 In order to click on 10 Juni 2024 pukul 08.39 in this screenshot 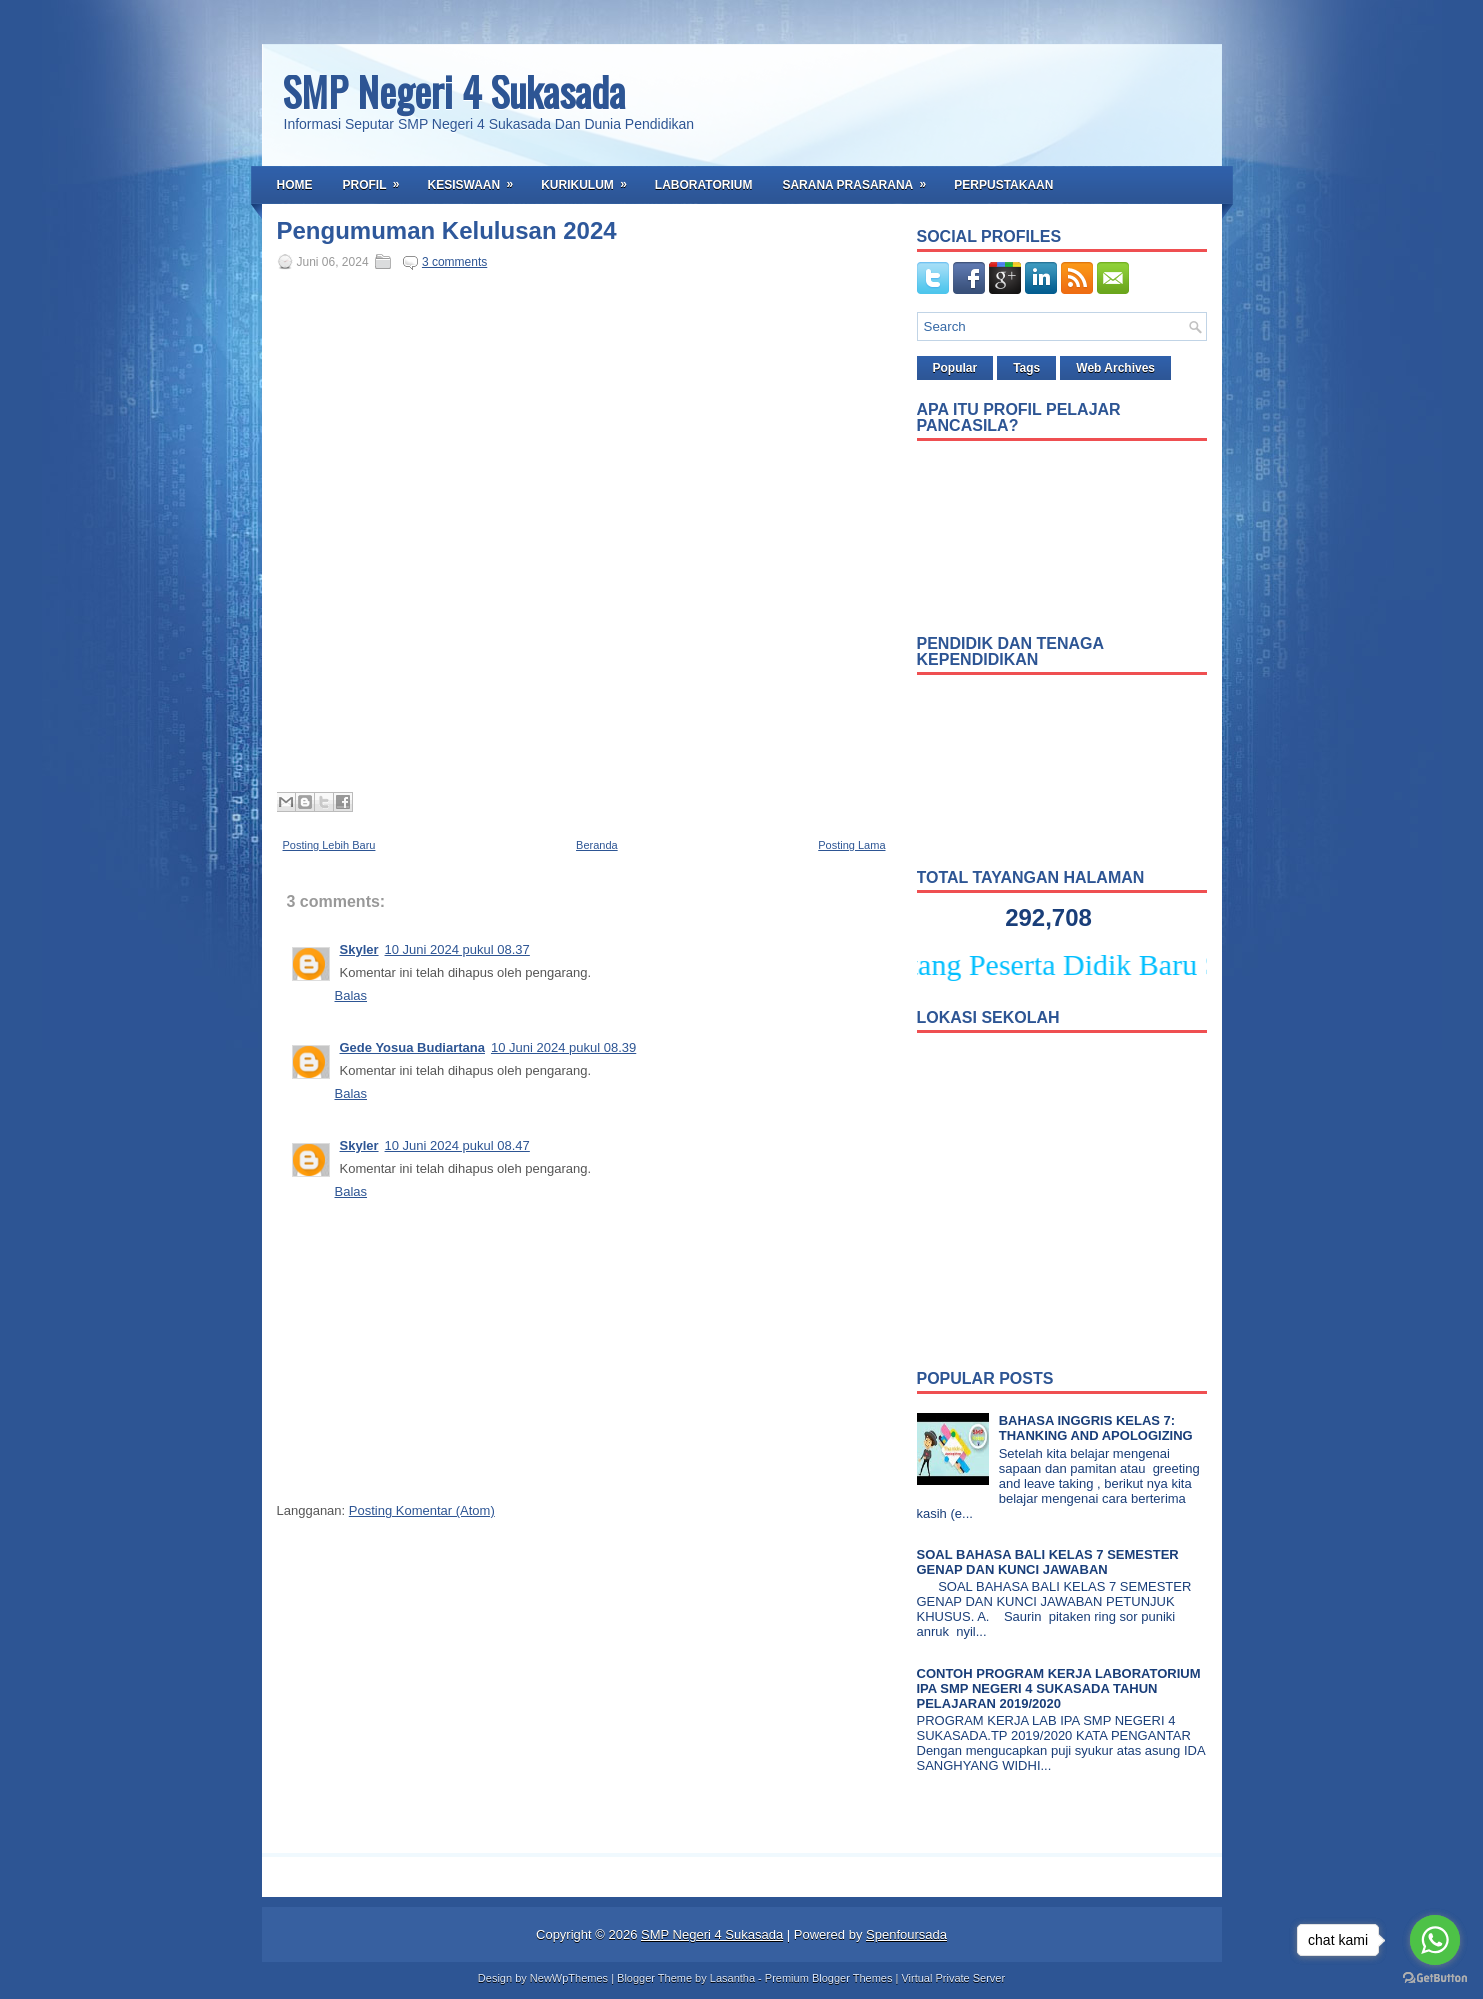, I will do `click(563, 1047)`.